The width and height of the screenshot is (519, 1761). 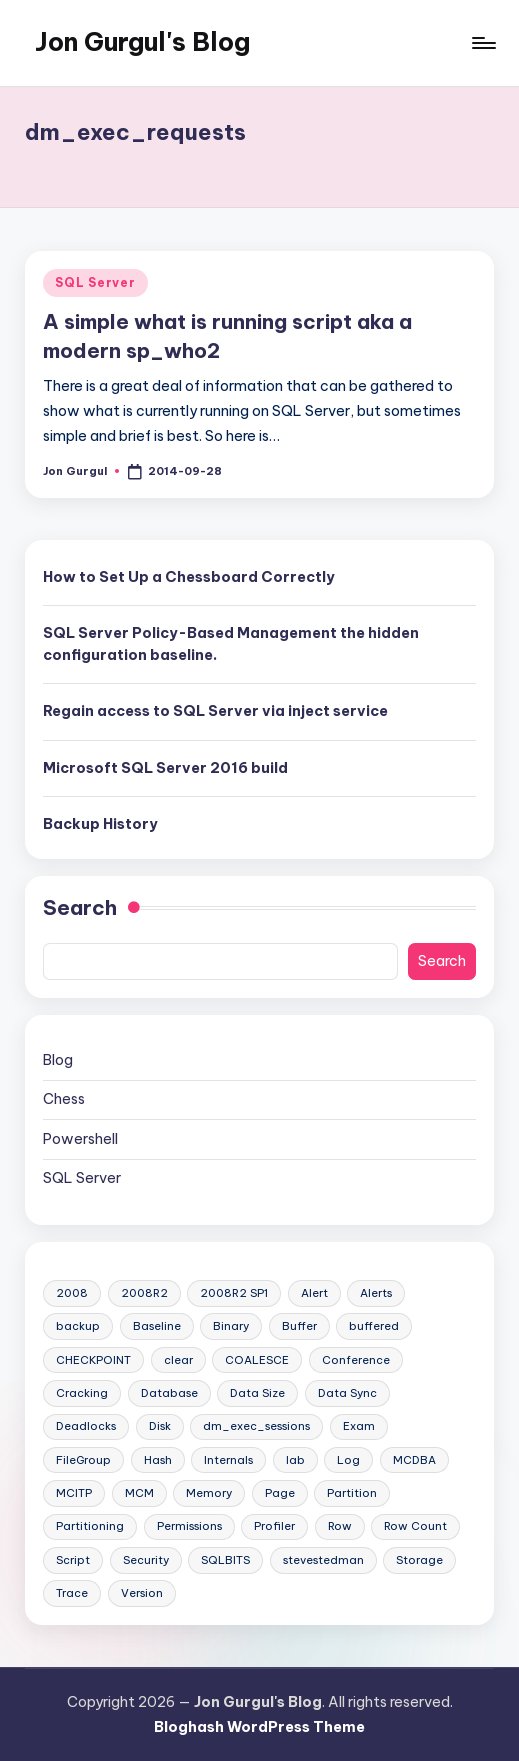 I want to click on Microsoft SQL Server 2016 build, so click(x=165, y=768).